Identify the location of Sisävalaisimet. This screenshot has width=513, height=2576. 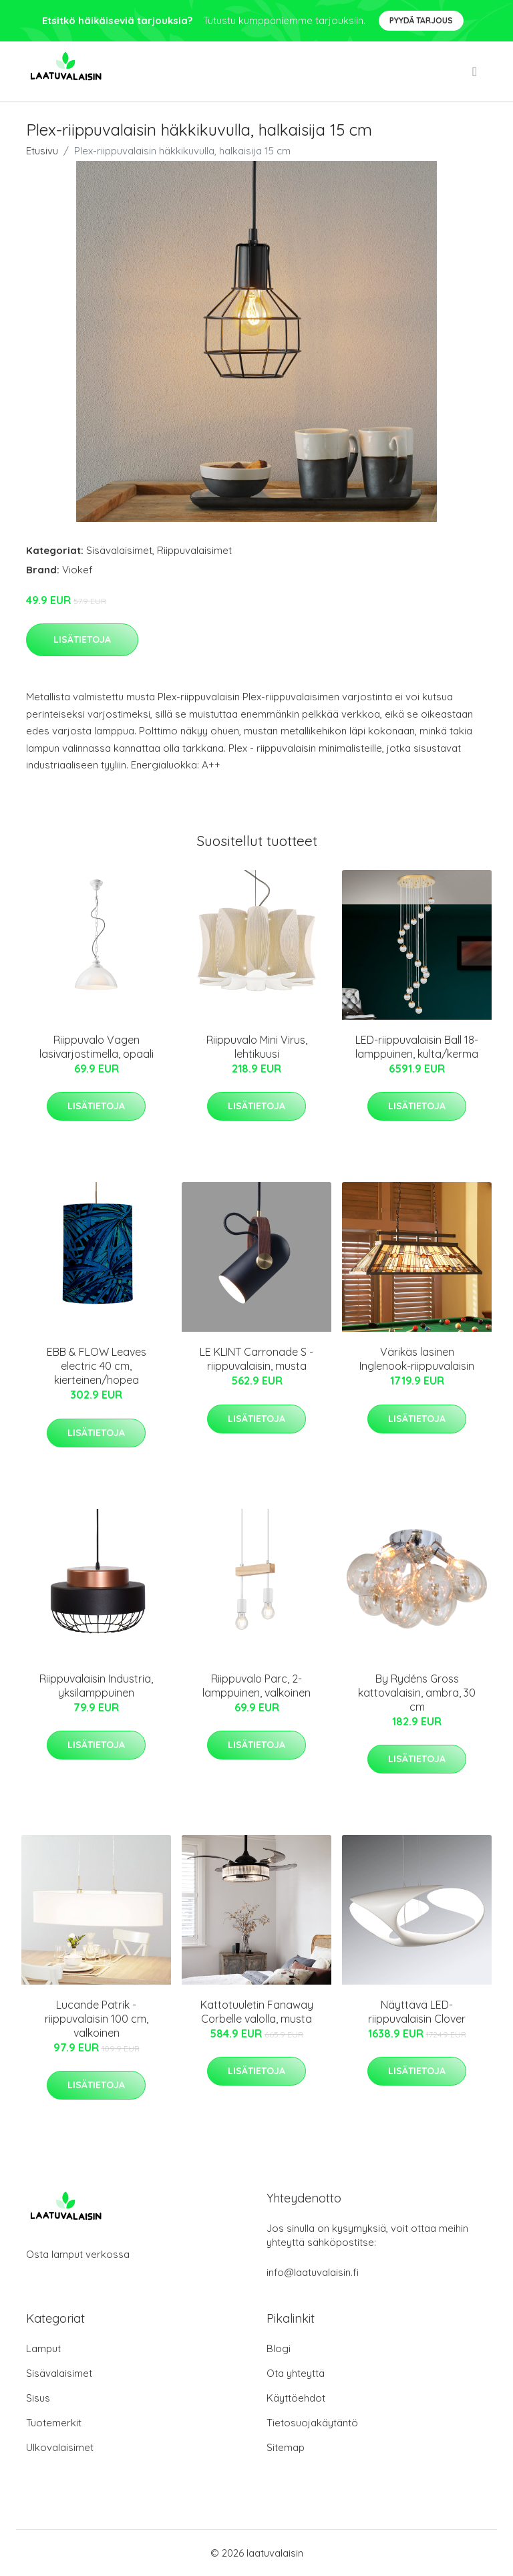
(119, 550).